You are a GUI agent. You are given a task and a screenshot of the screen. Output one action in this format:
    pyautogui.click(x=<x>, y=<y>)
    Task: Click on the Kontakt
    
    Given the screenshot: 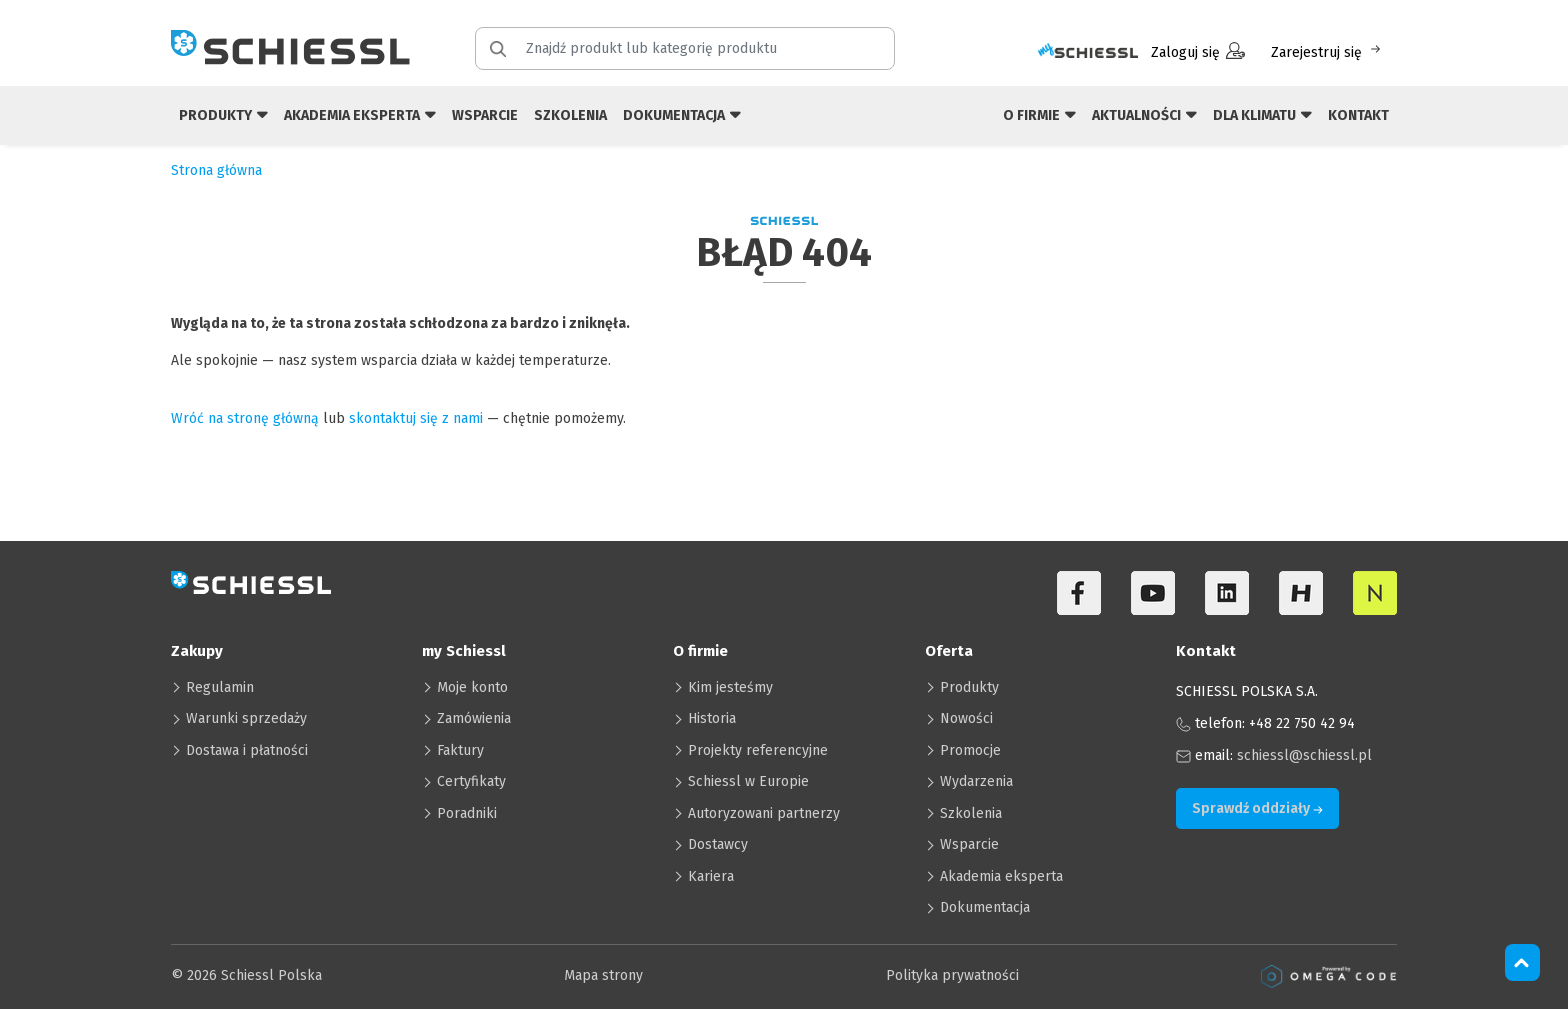 What is the action you would take?
    pyautogui.click(x=1358, y=115)
    